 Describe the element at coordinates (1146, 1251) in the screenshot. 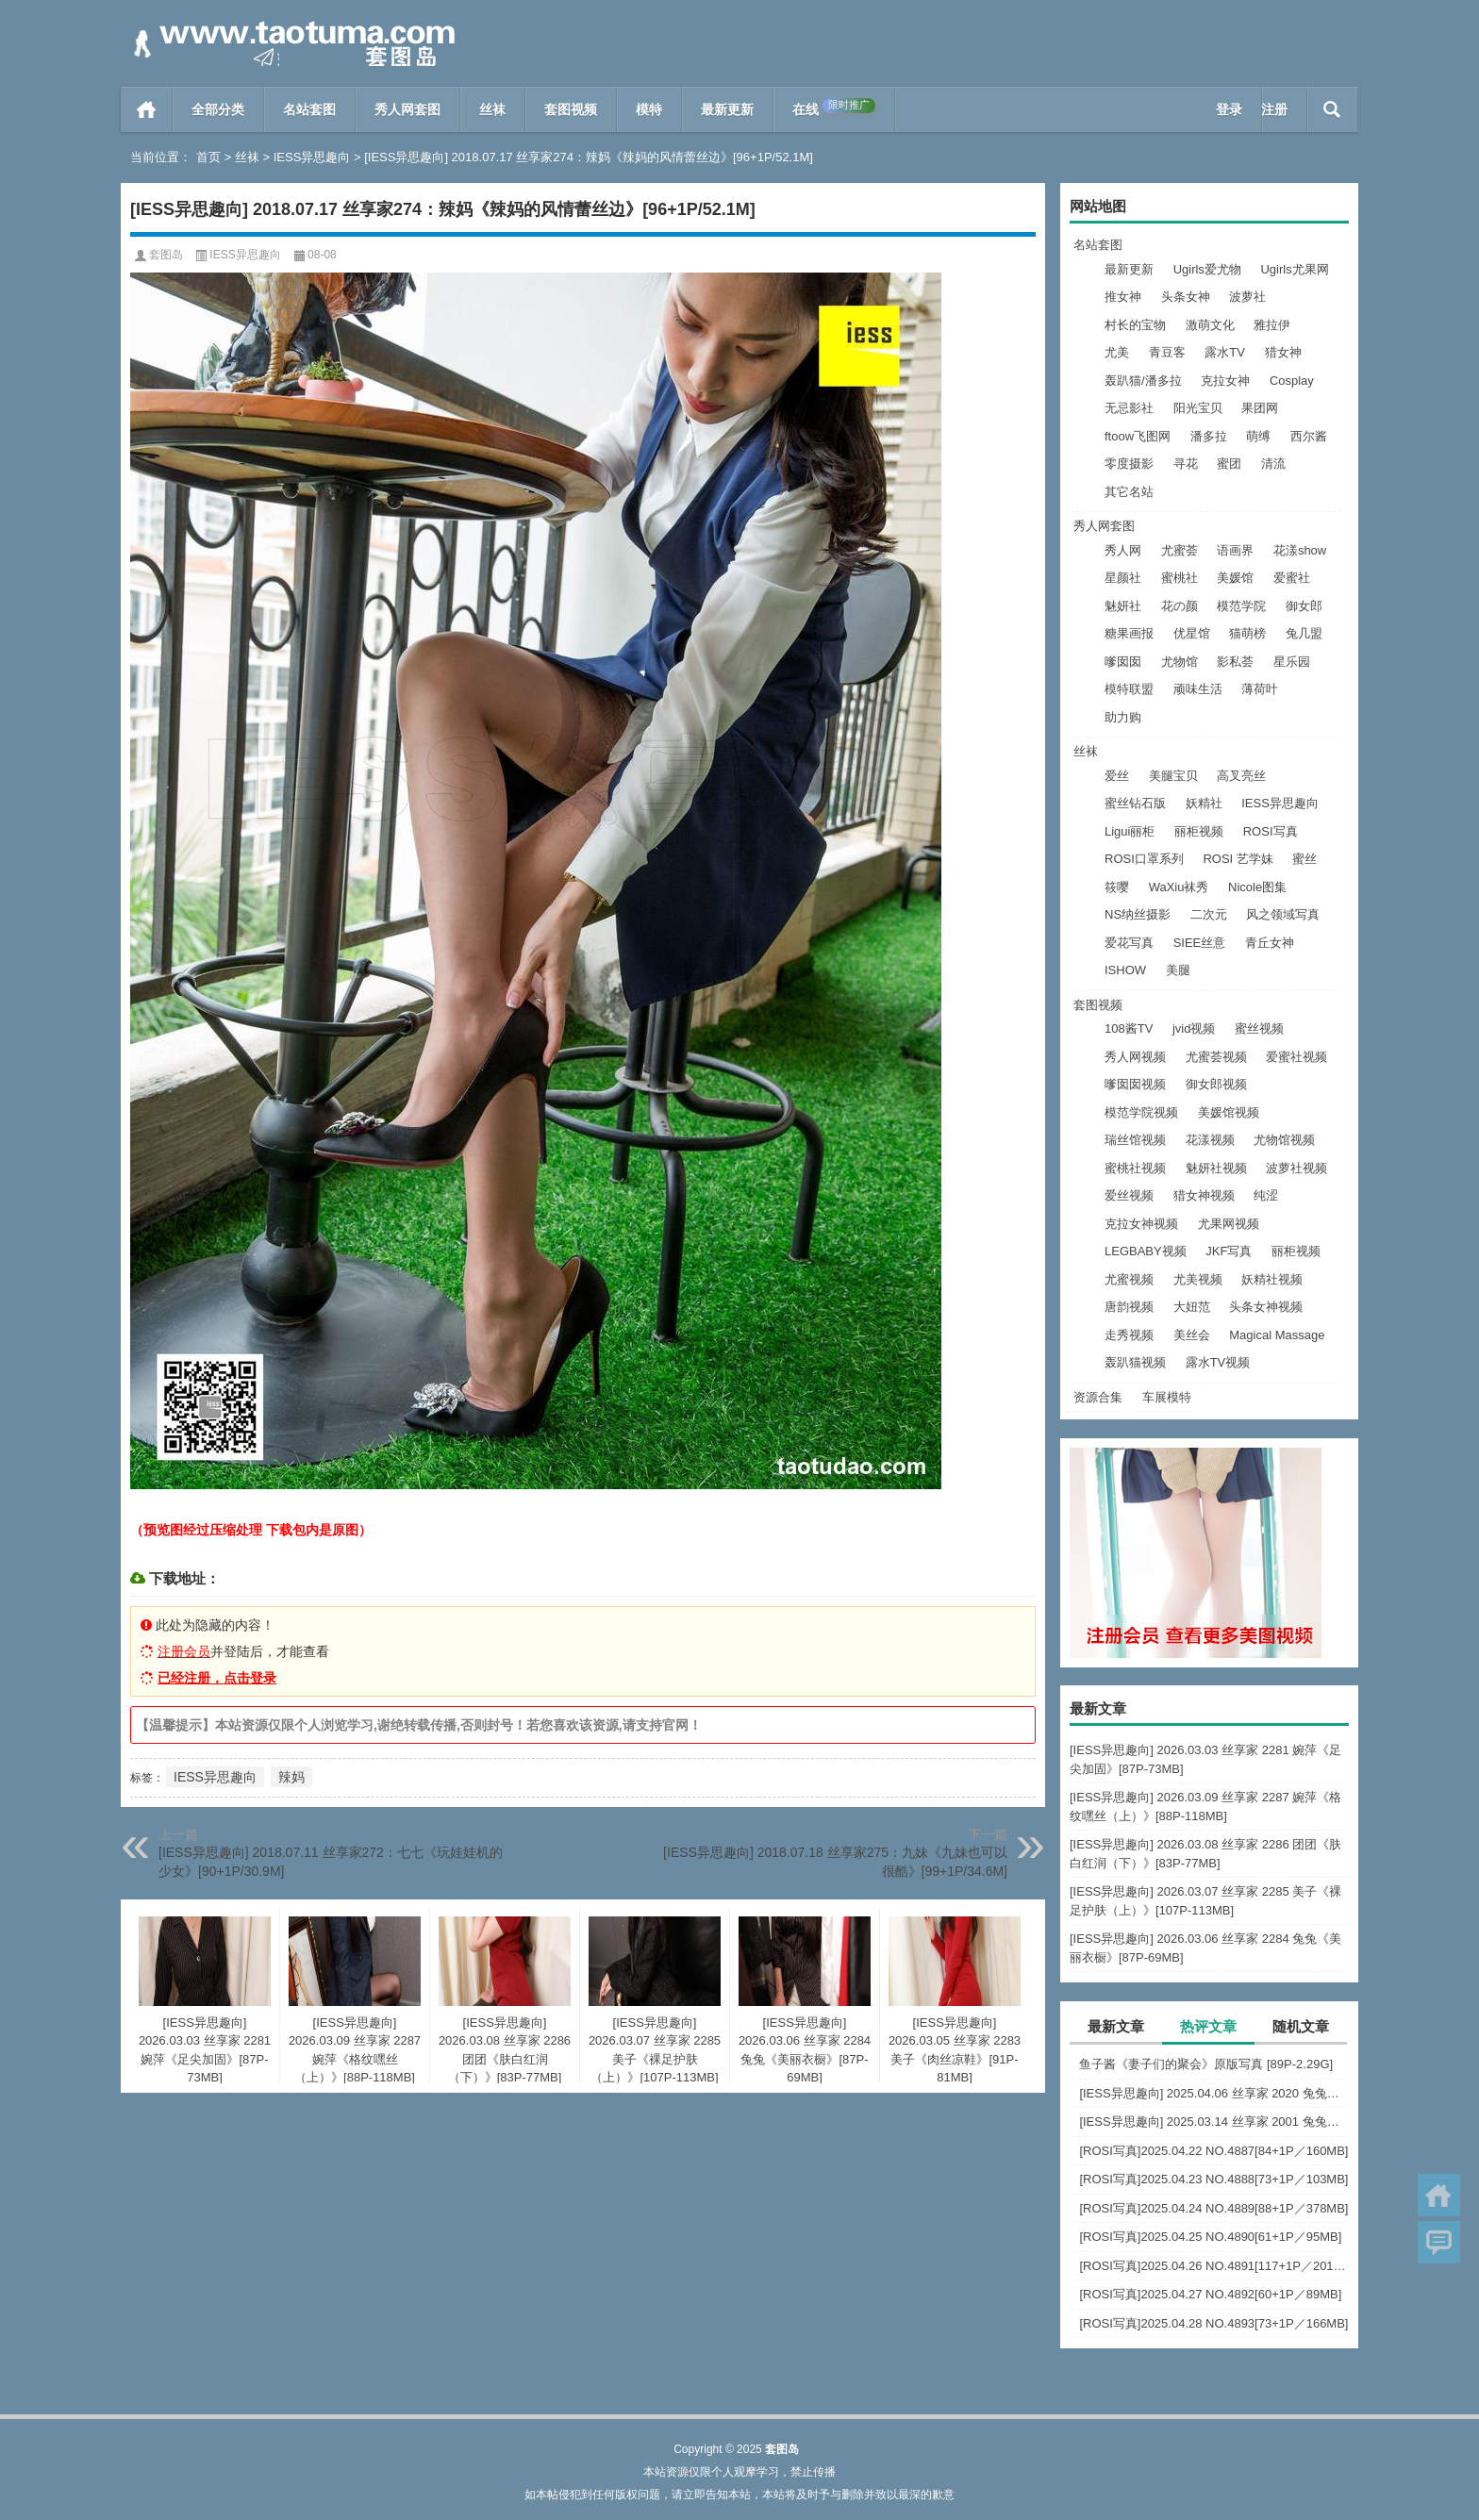

I see `LEGBABY视频` at that location.